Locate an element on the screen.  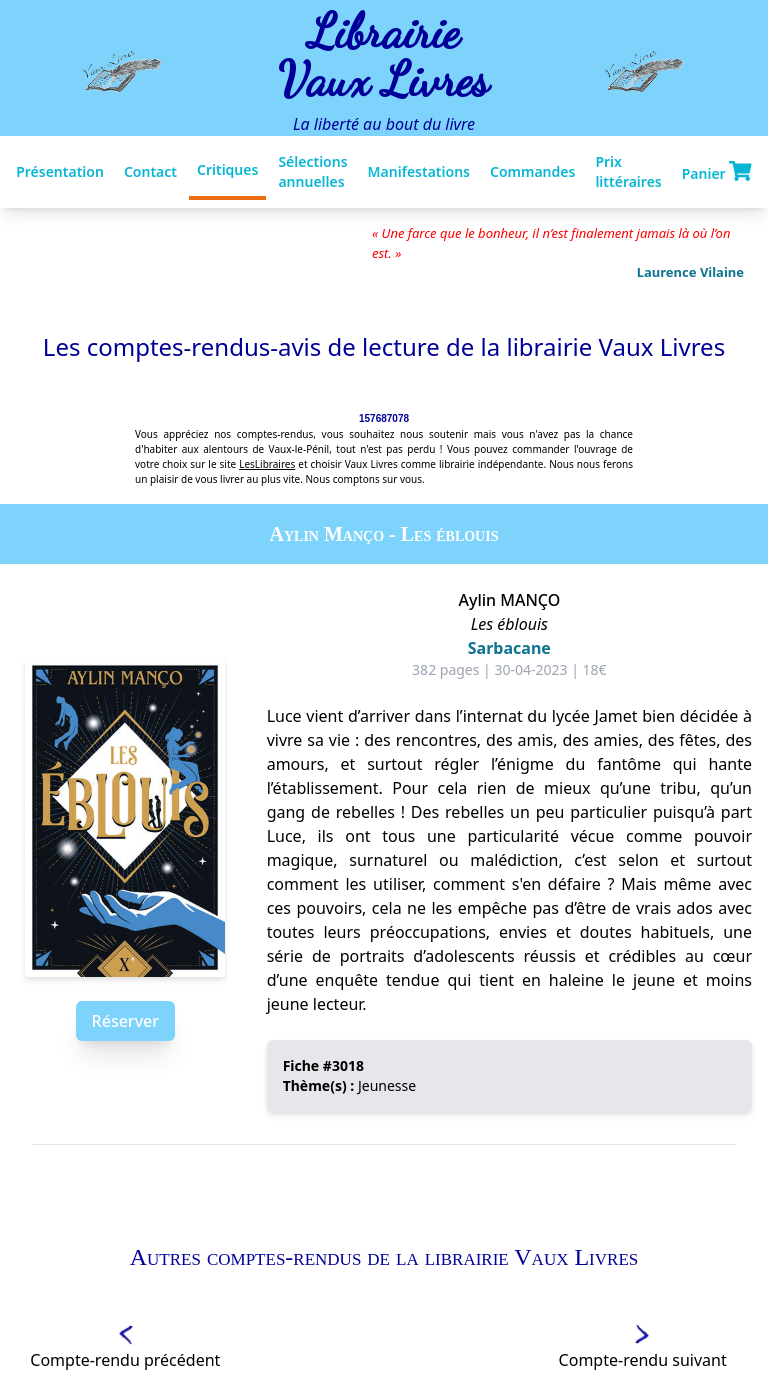
Manifestations is located at coordinates (419, 171).